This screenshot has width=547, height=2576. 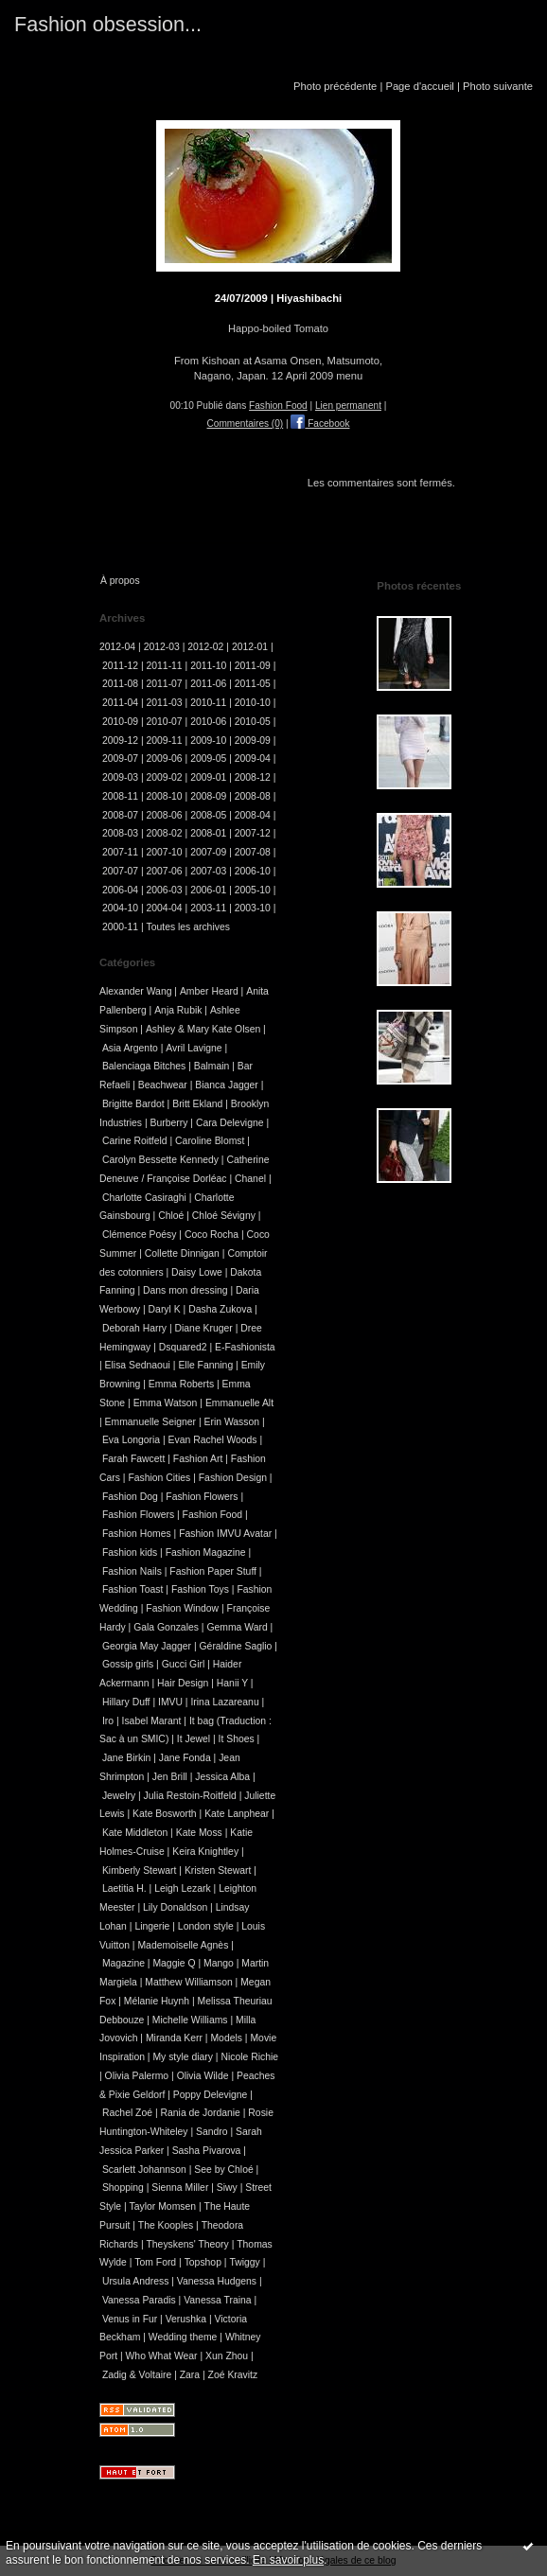 I want to click on Rania de Jordanie, so click(x=200, y=2113).